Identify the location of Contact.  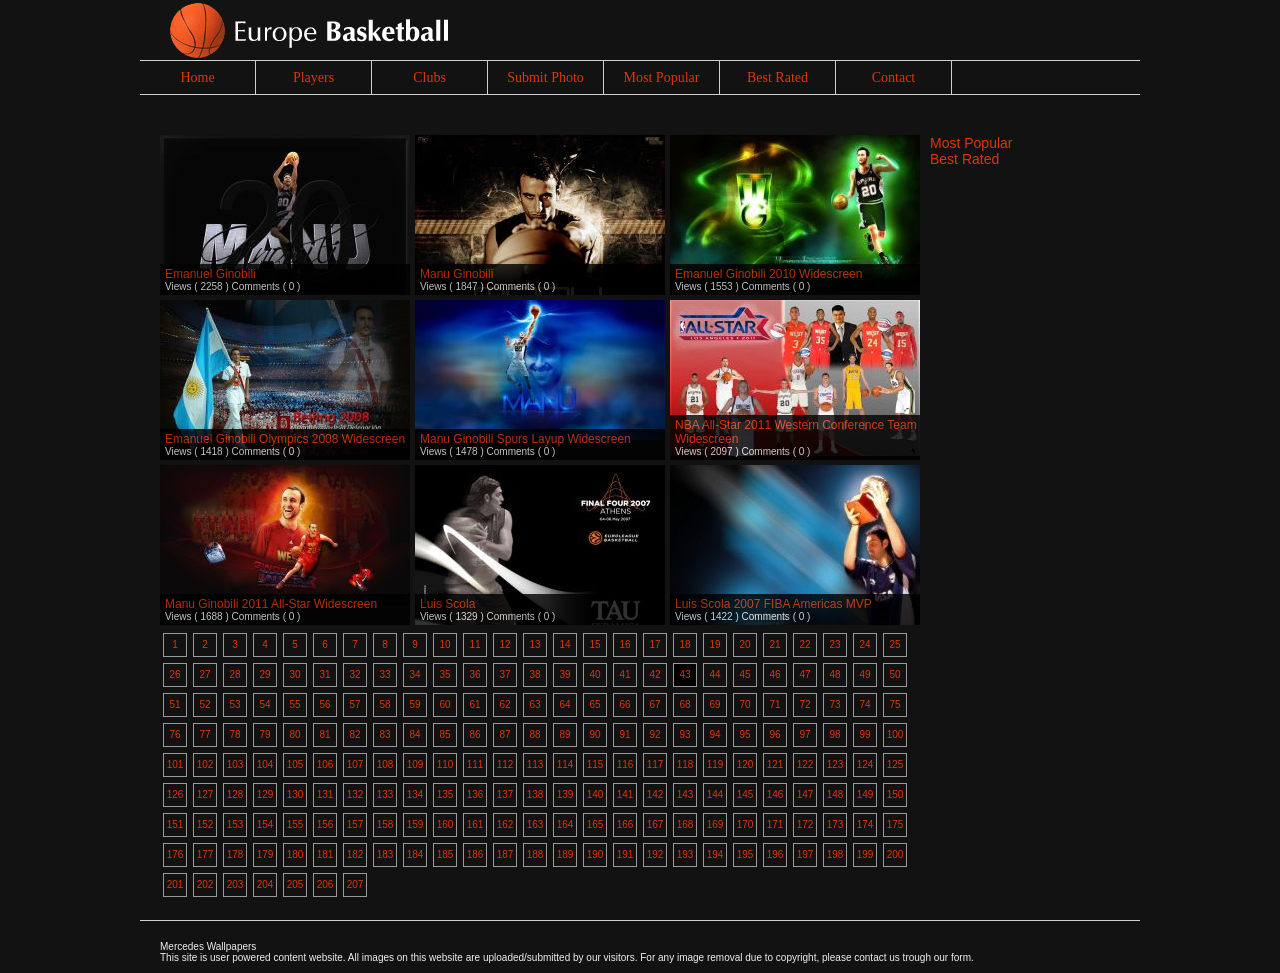
(894, 77).